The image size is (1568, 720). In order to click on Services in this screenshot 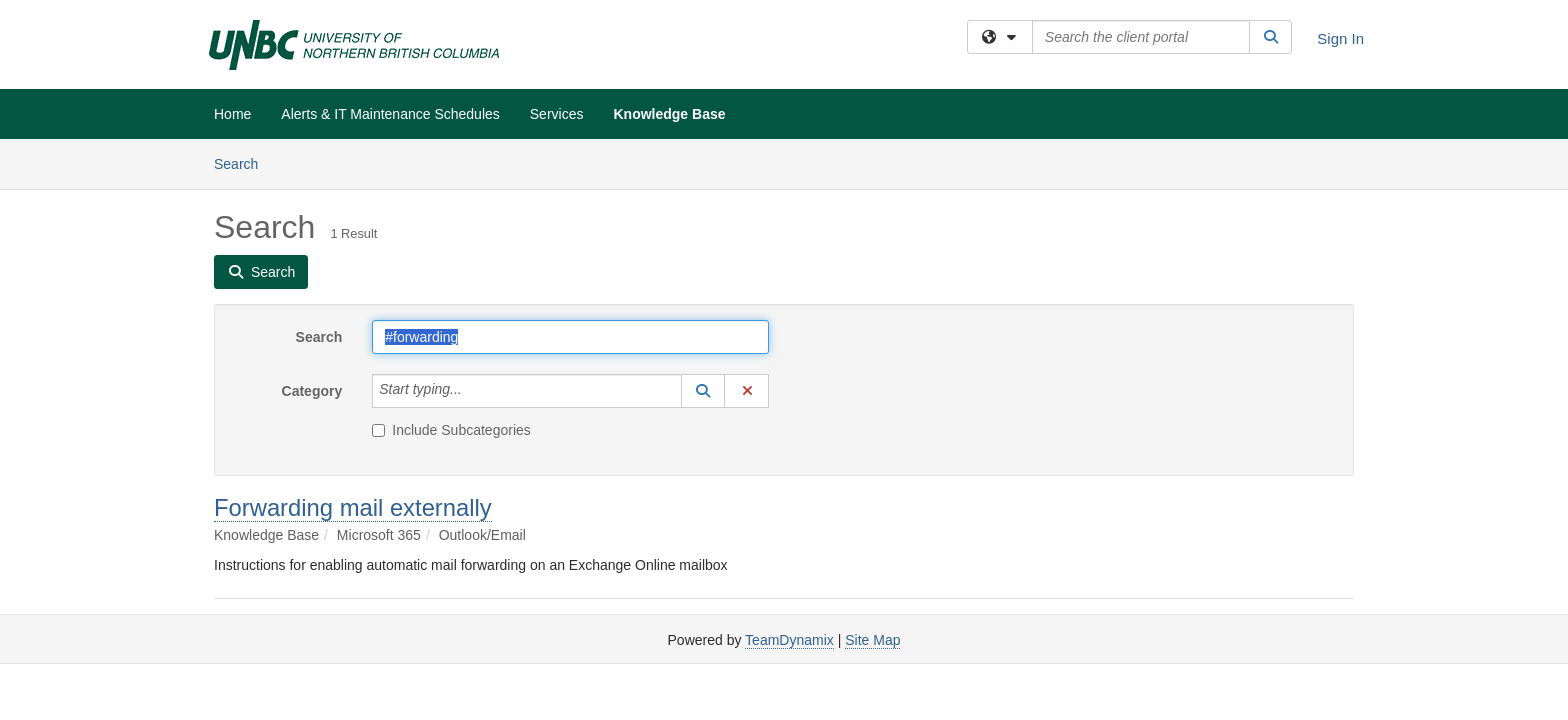, I will do `click(557, 114)`.